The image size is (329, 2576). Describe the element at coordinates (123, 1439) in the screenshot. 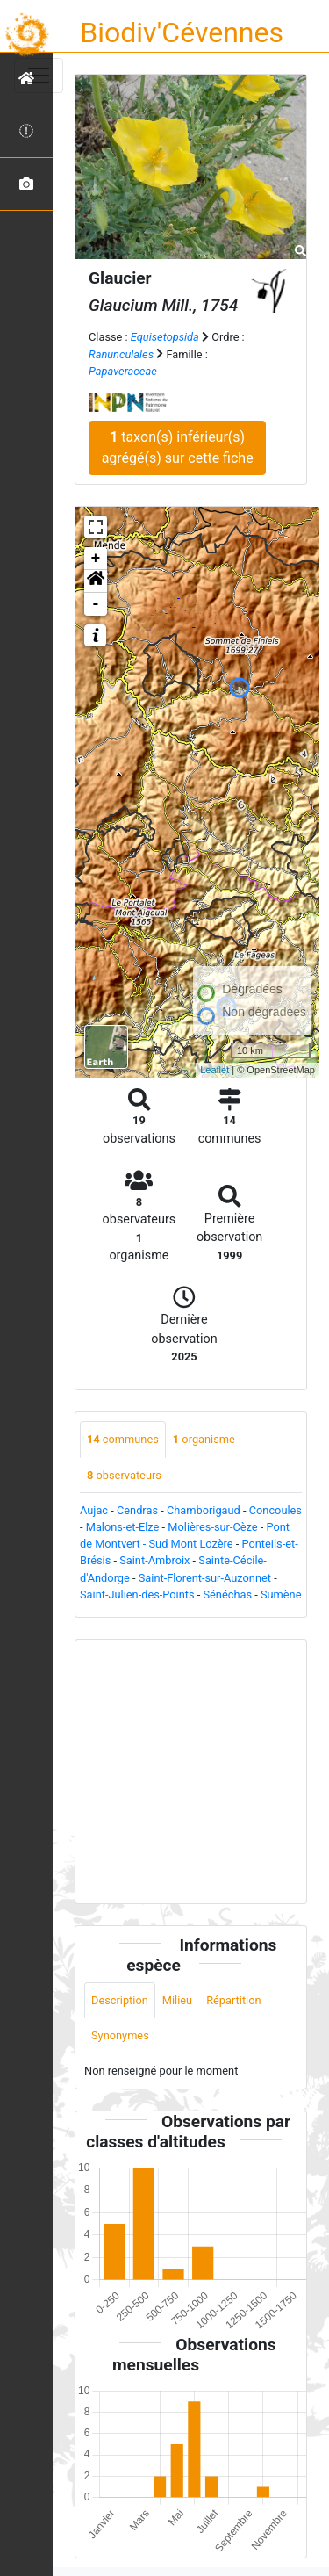

I see `communes` at that location.